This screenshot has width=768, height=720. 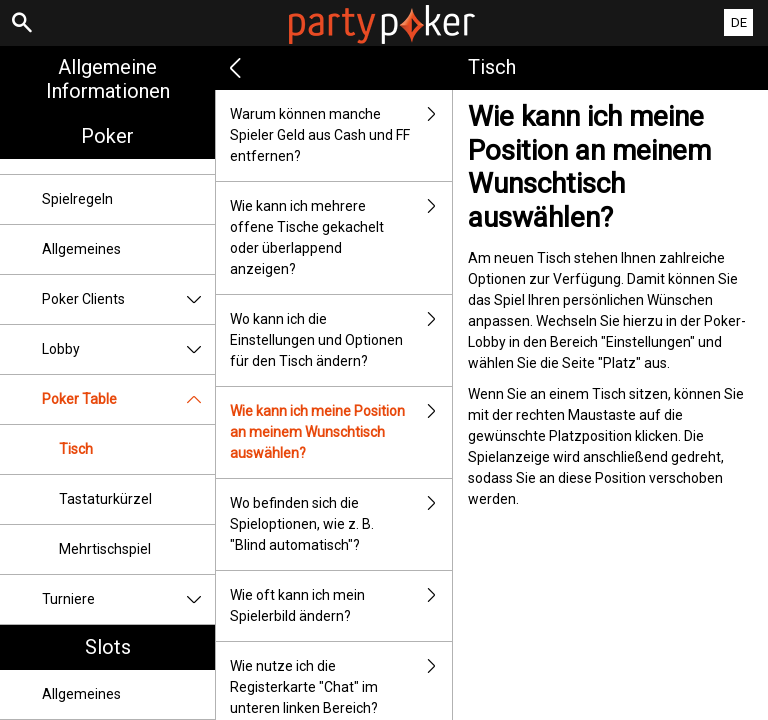 What do you see at coordinates (341, 524) in the screenshot?
I see `Wo befinden sich die Spieloptionen, wie z. B. "Blind automatisch"?` at bounding box center [341, 524].